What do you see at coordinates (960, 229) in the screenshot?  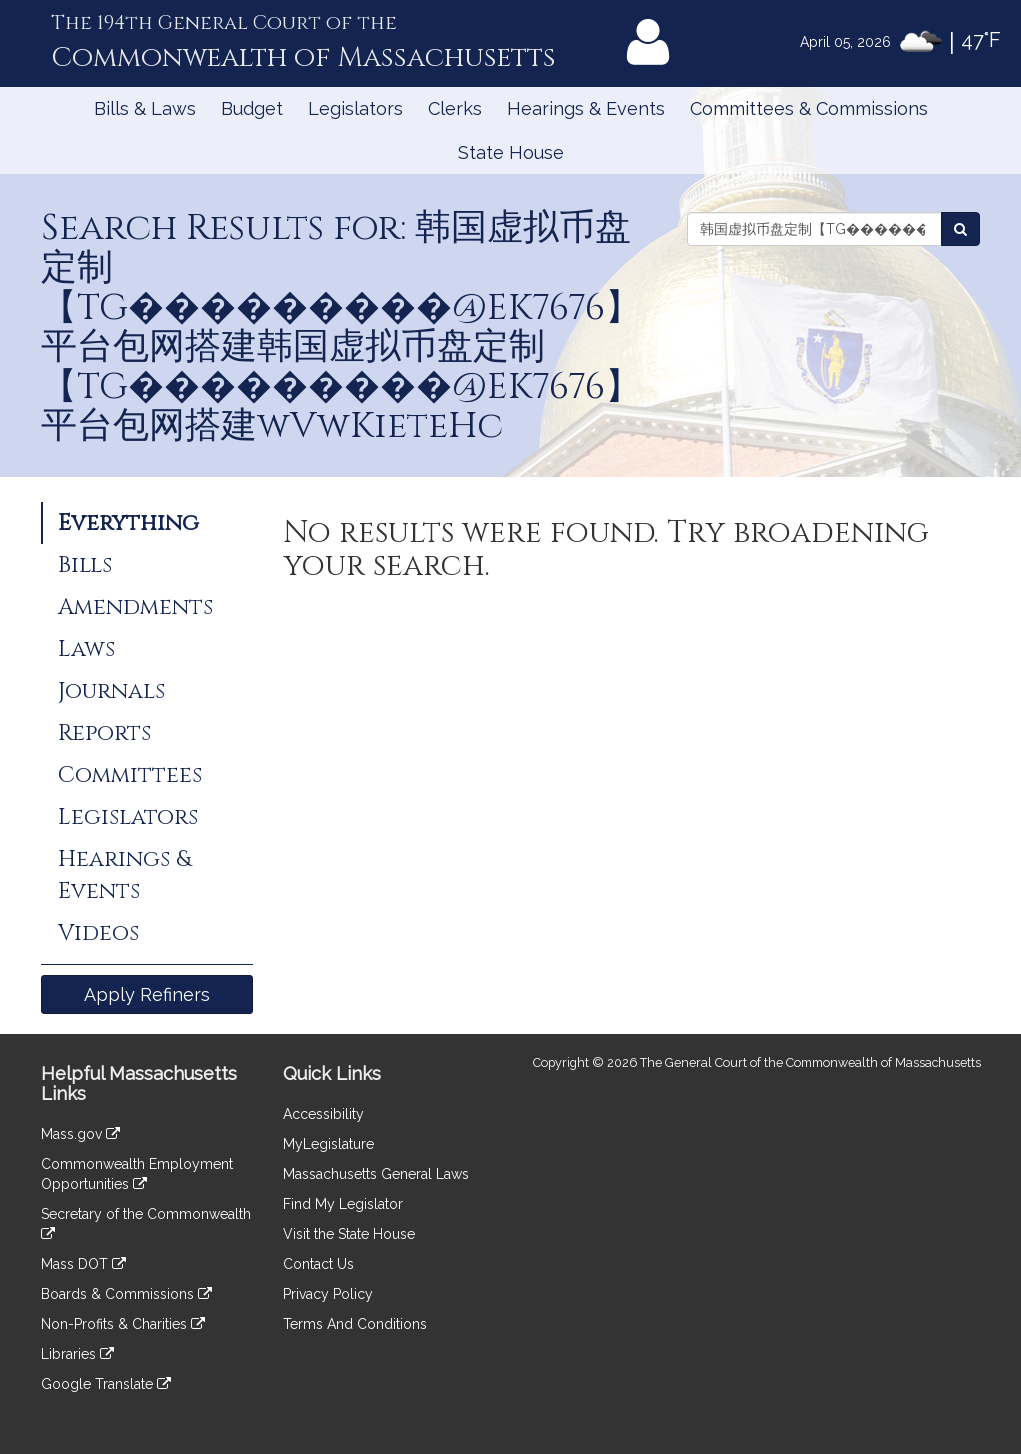 I see `[Search the Legislature]` at bounding box center [960, 229].